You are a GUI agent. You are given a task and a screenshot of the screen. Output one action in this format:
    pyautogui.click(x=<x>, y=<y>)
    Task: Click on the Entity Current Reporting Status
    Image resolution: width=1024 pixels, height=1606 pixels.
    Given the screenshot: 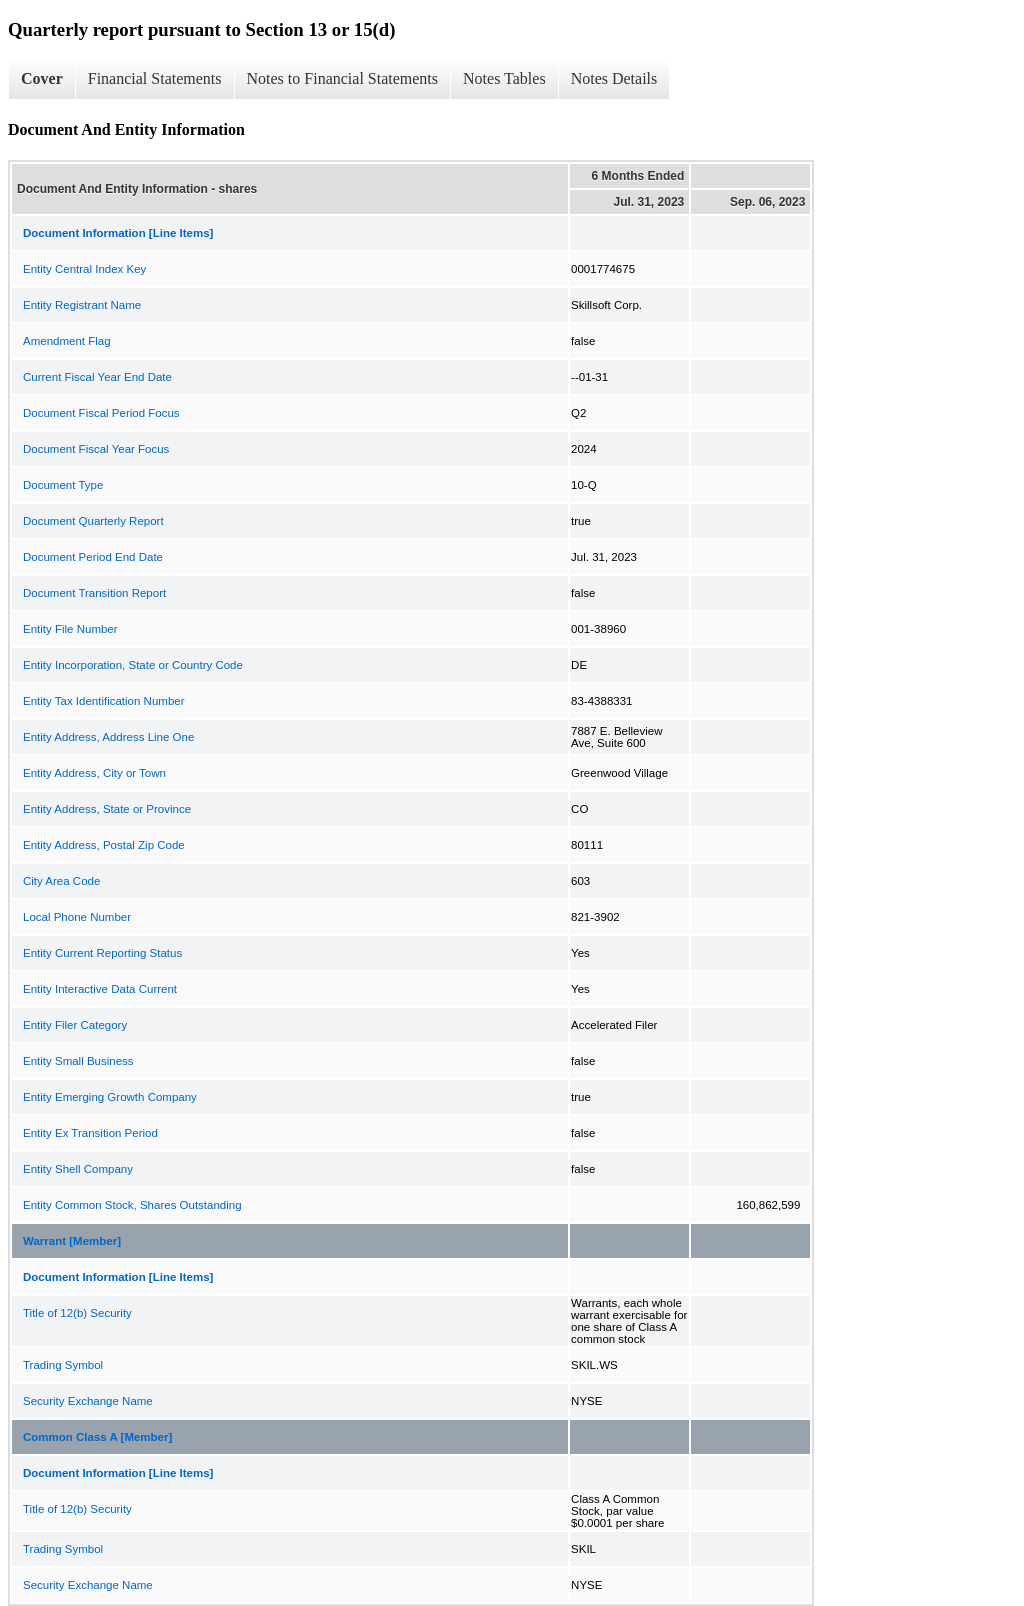 What is the action you would take?
    pyautogui.click(x=102, y=953)
    